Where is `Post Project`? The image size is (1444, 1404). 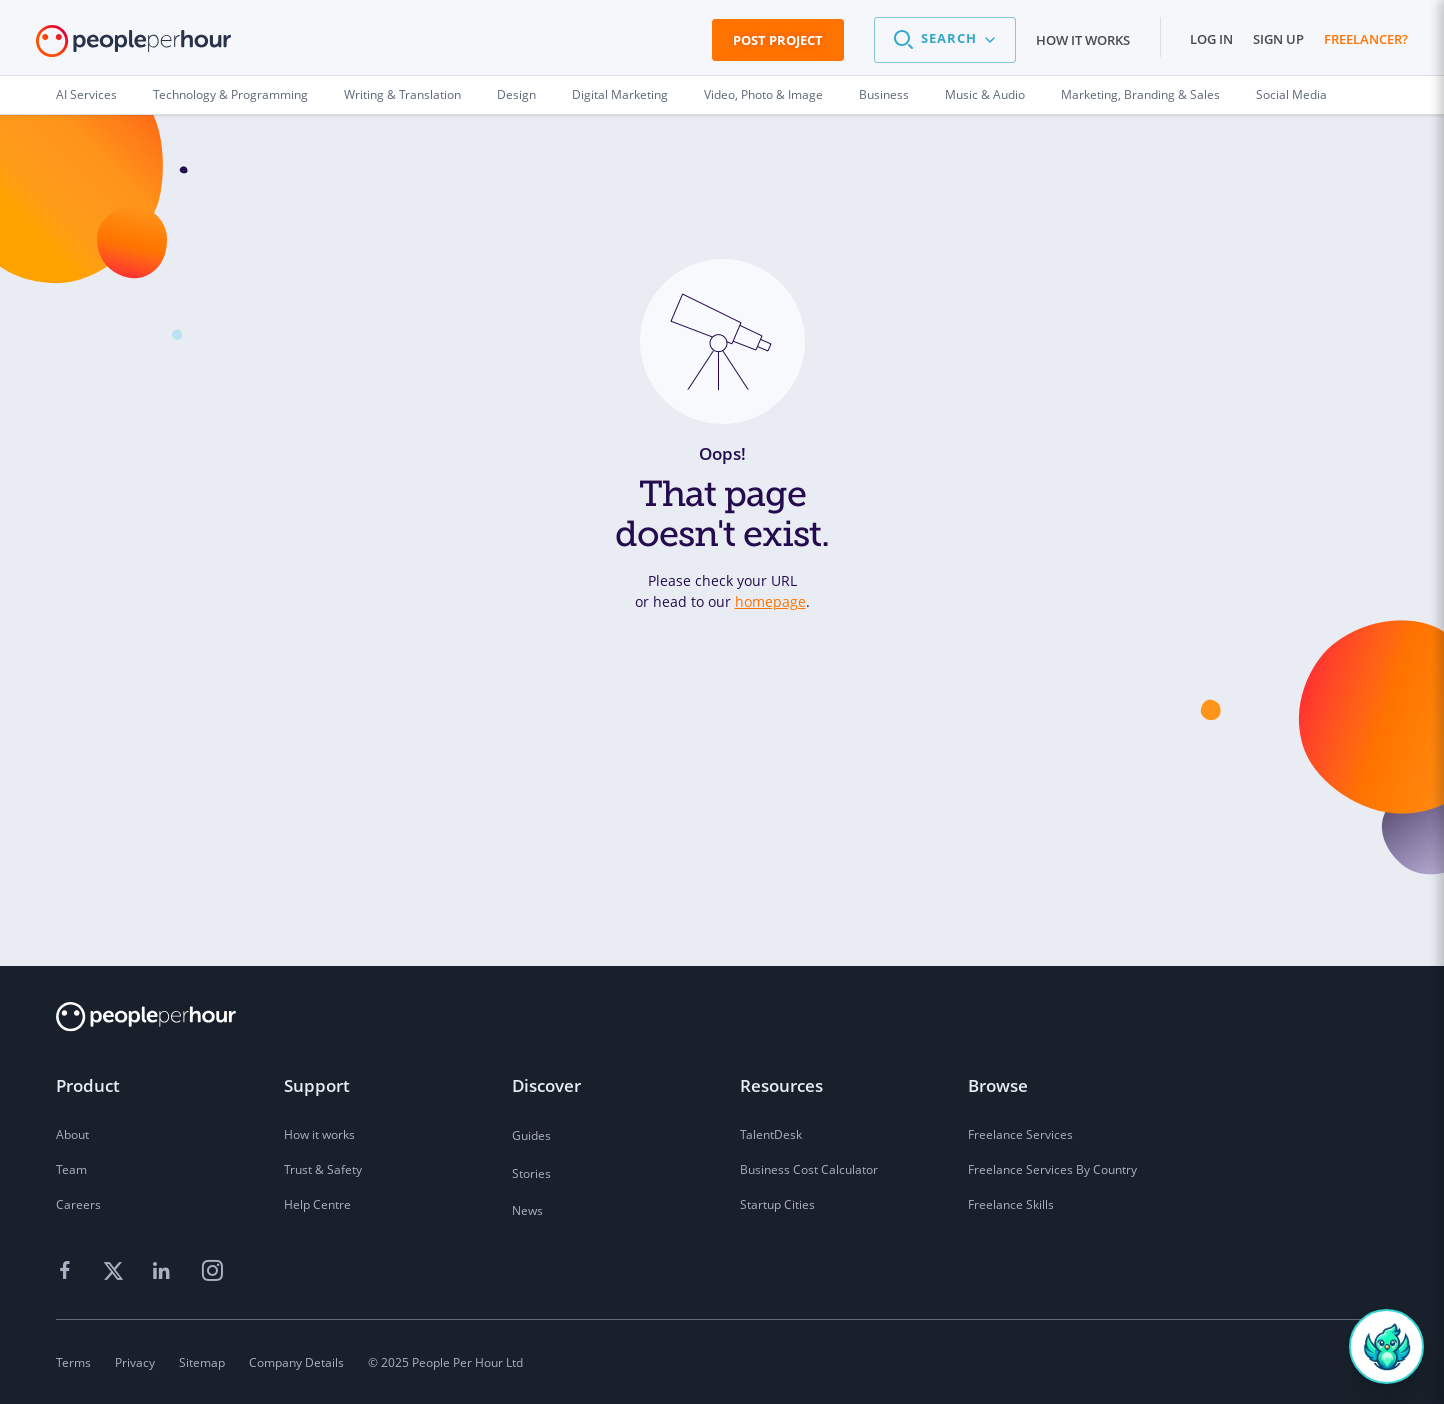 Post Project is located at coordinates (778, 40).